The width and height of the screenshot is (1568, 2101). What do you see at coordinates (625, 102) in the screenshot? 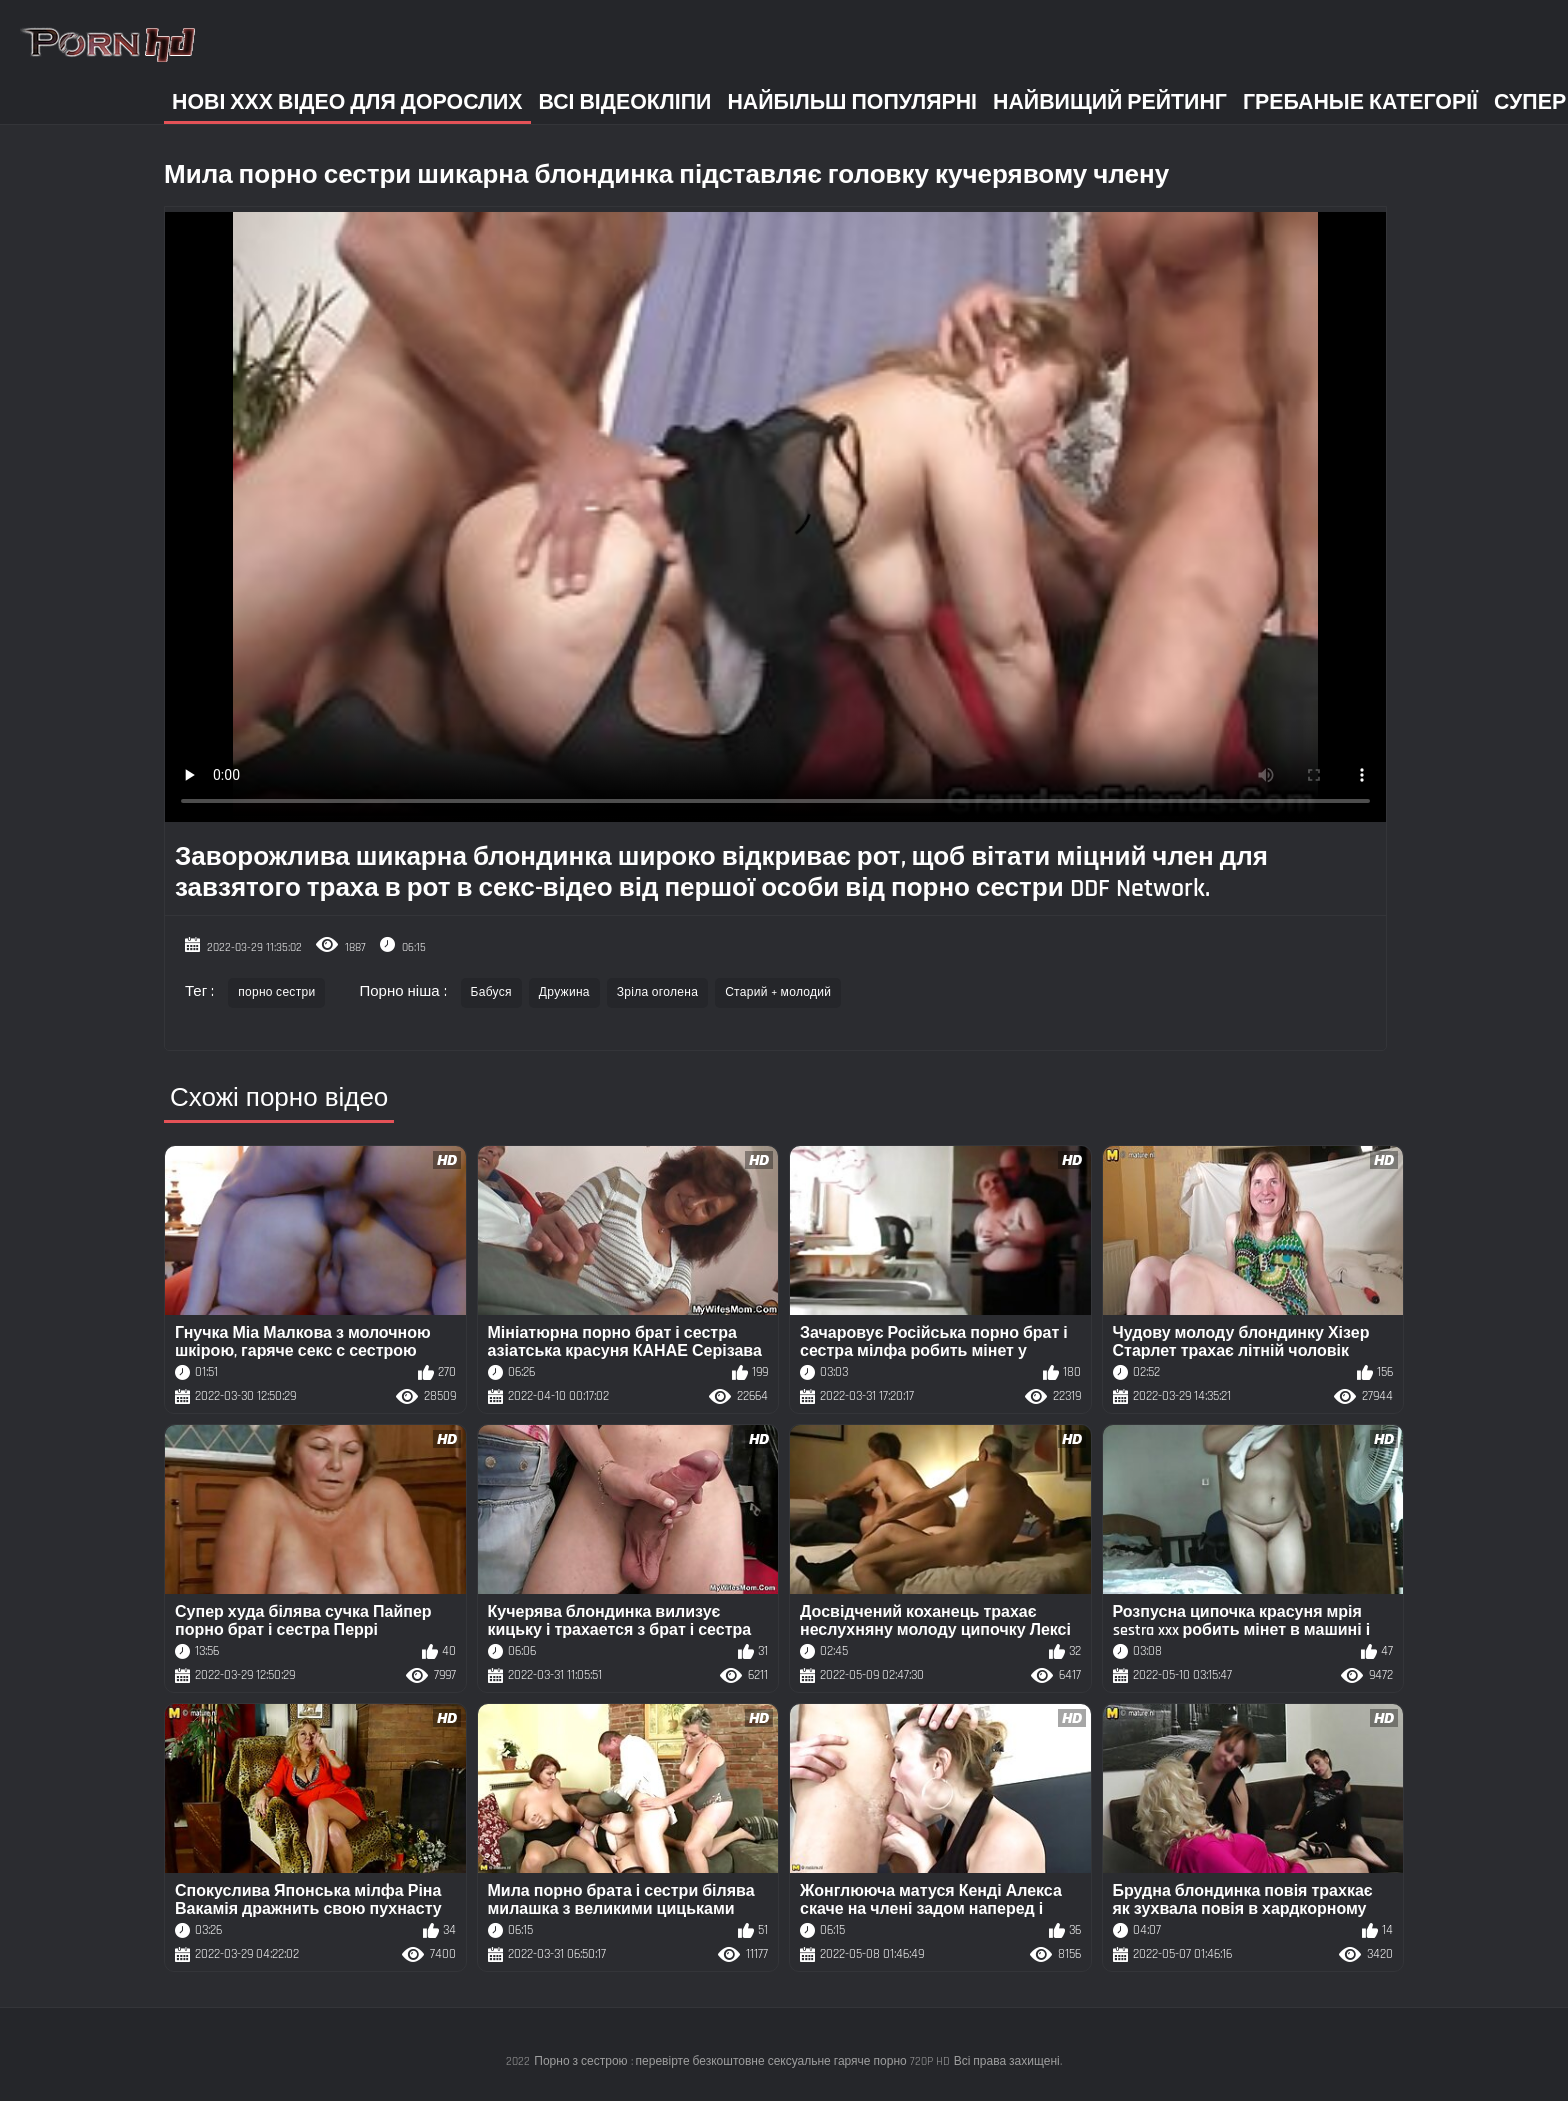
I see `Всі відеокліпи` at bounding box center [625, 102].